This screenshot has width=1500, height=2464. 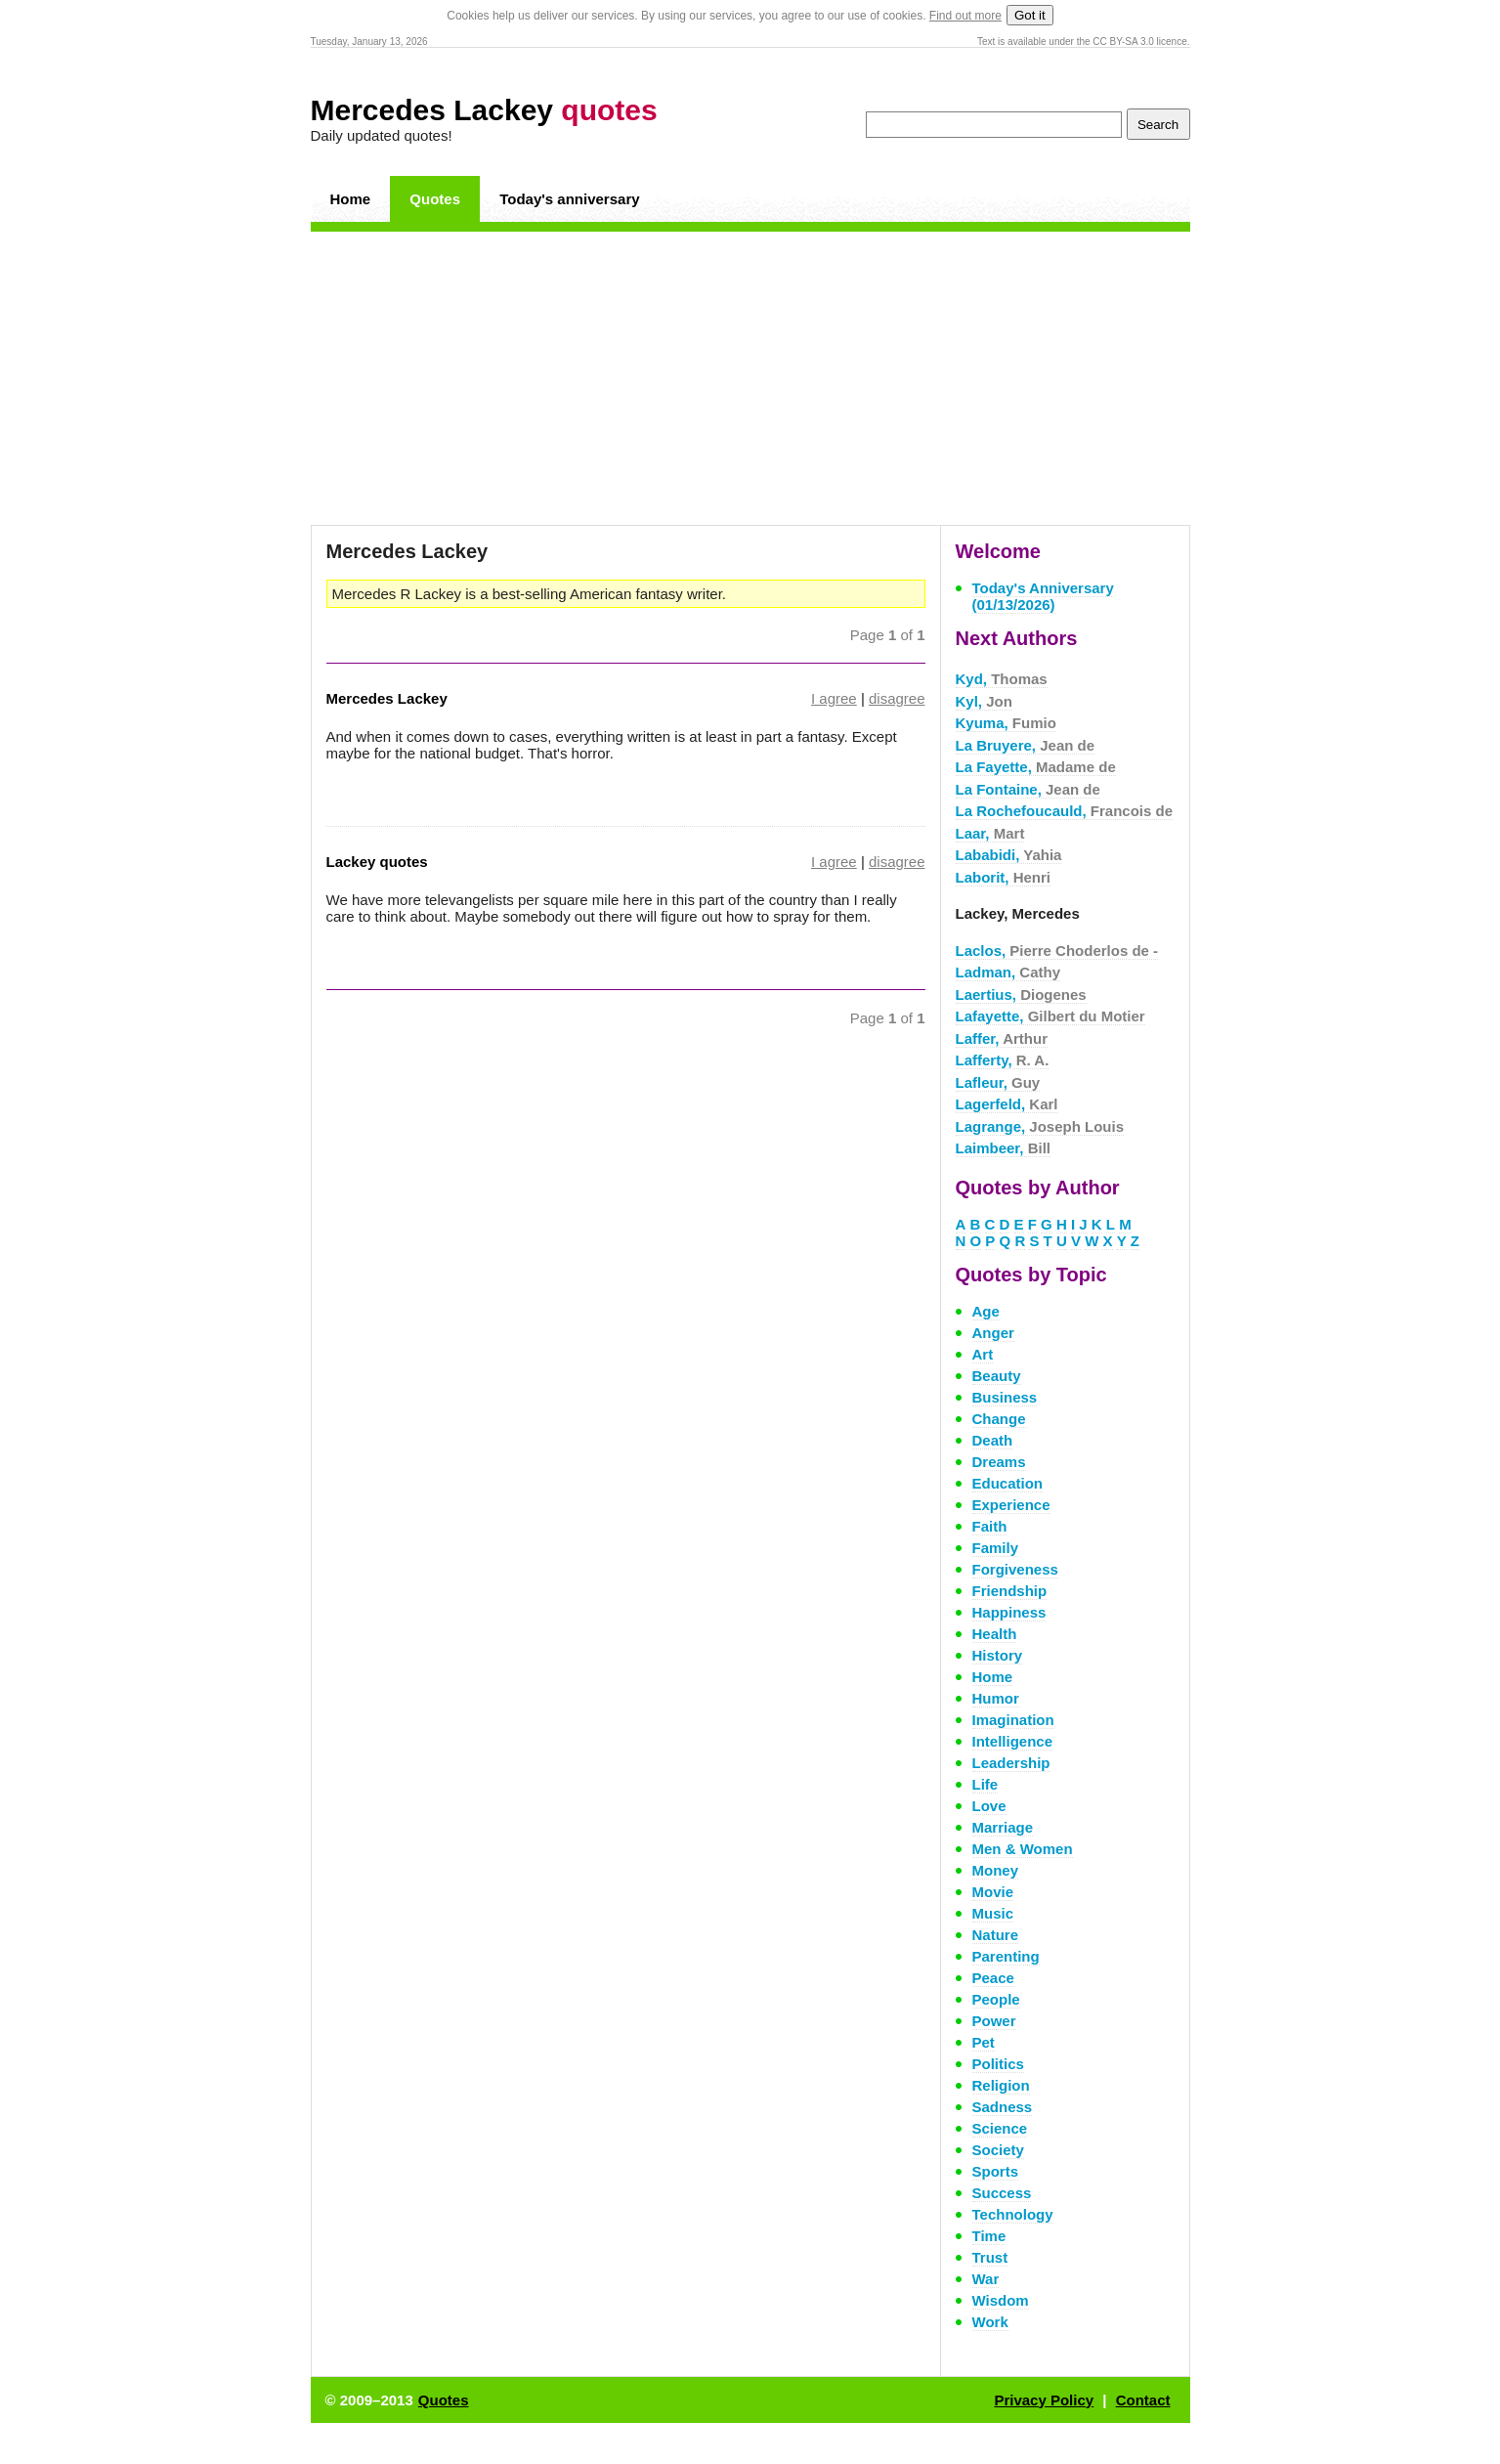 I want to click on Wisdom, so click(x=1000, y=2300).